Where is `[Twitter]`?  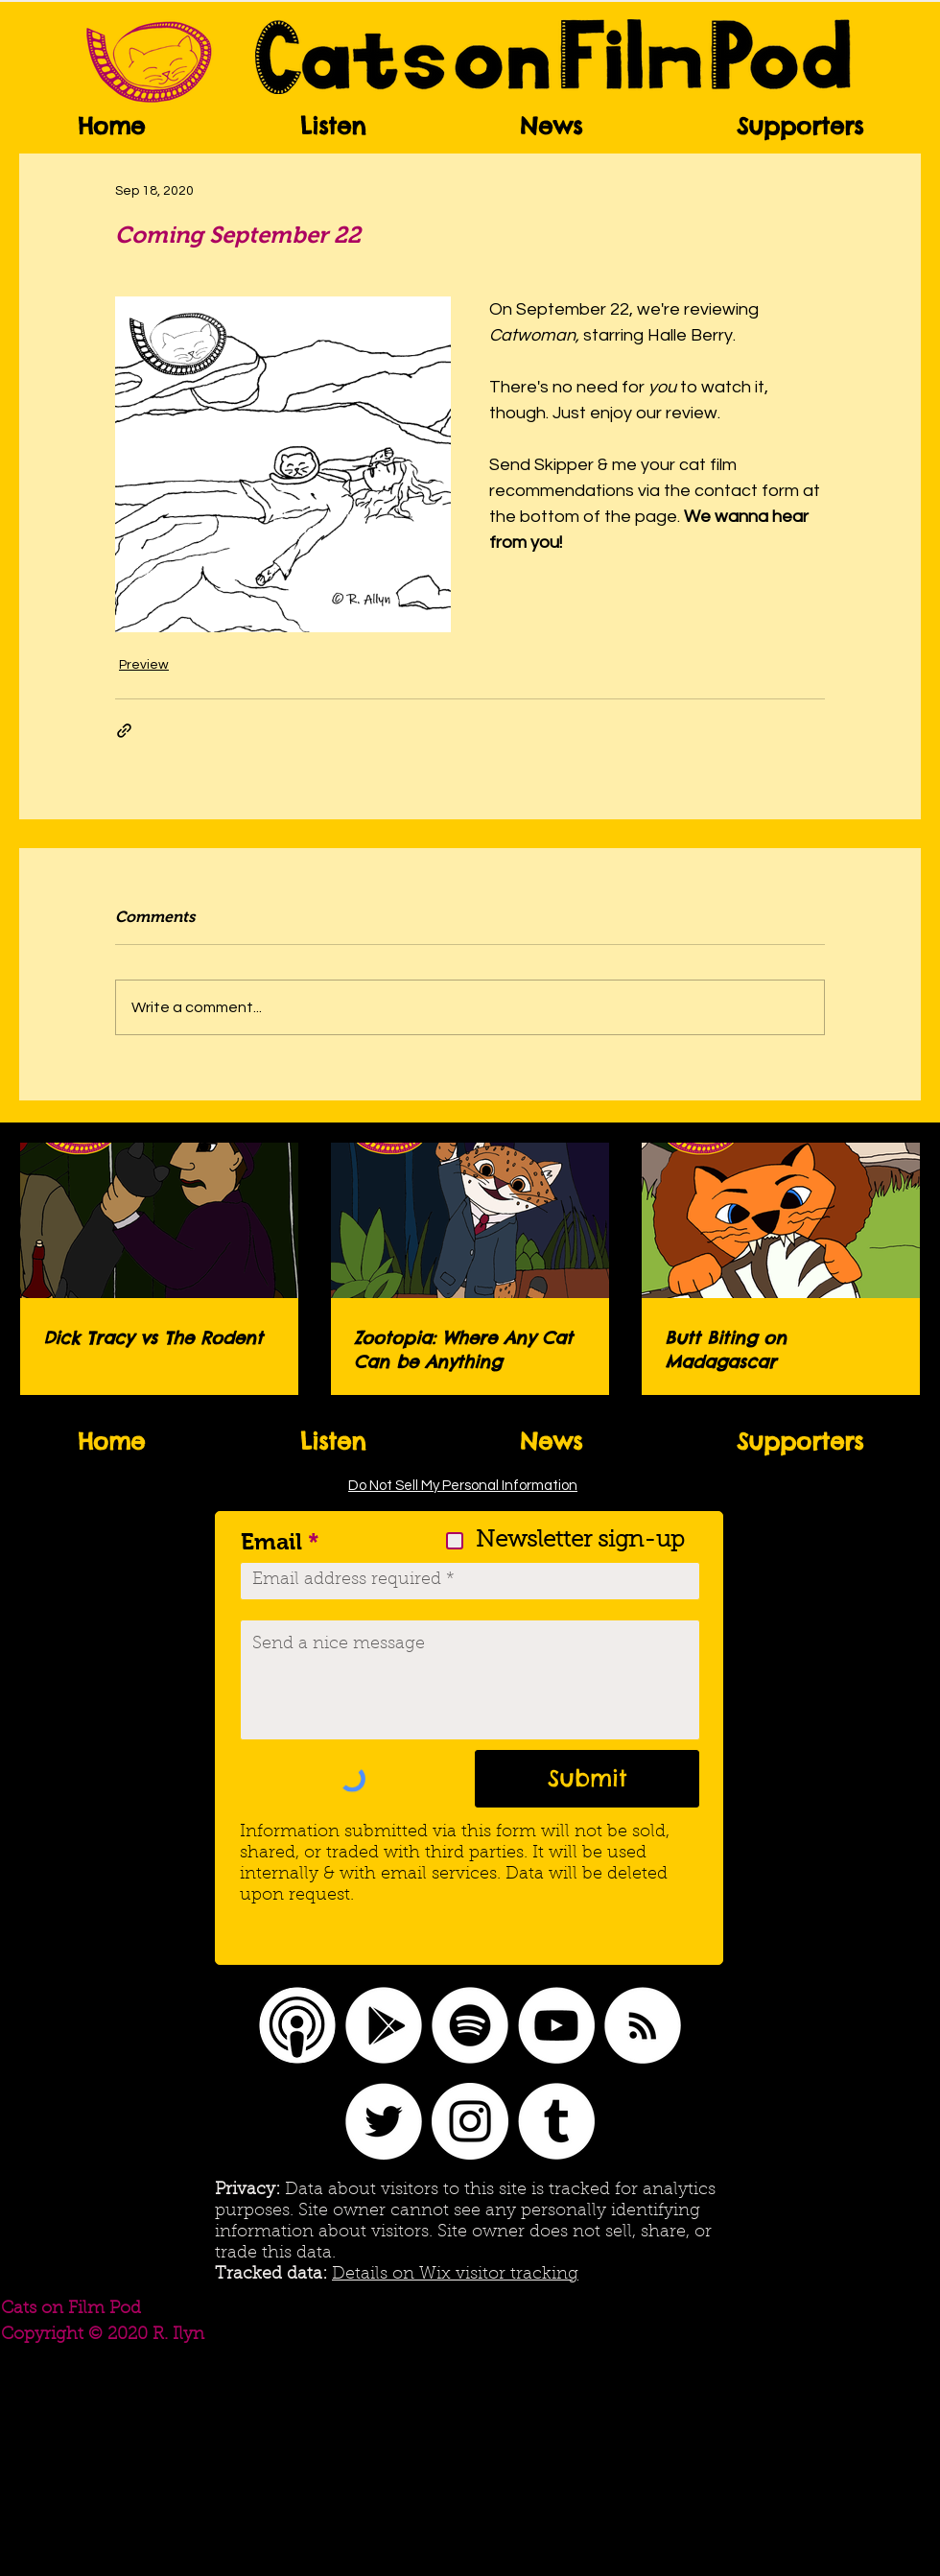 [Twitter] is located at coordinates (383, 2121).